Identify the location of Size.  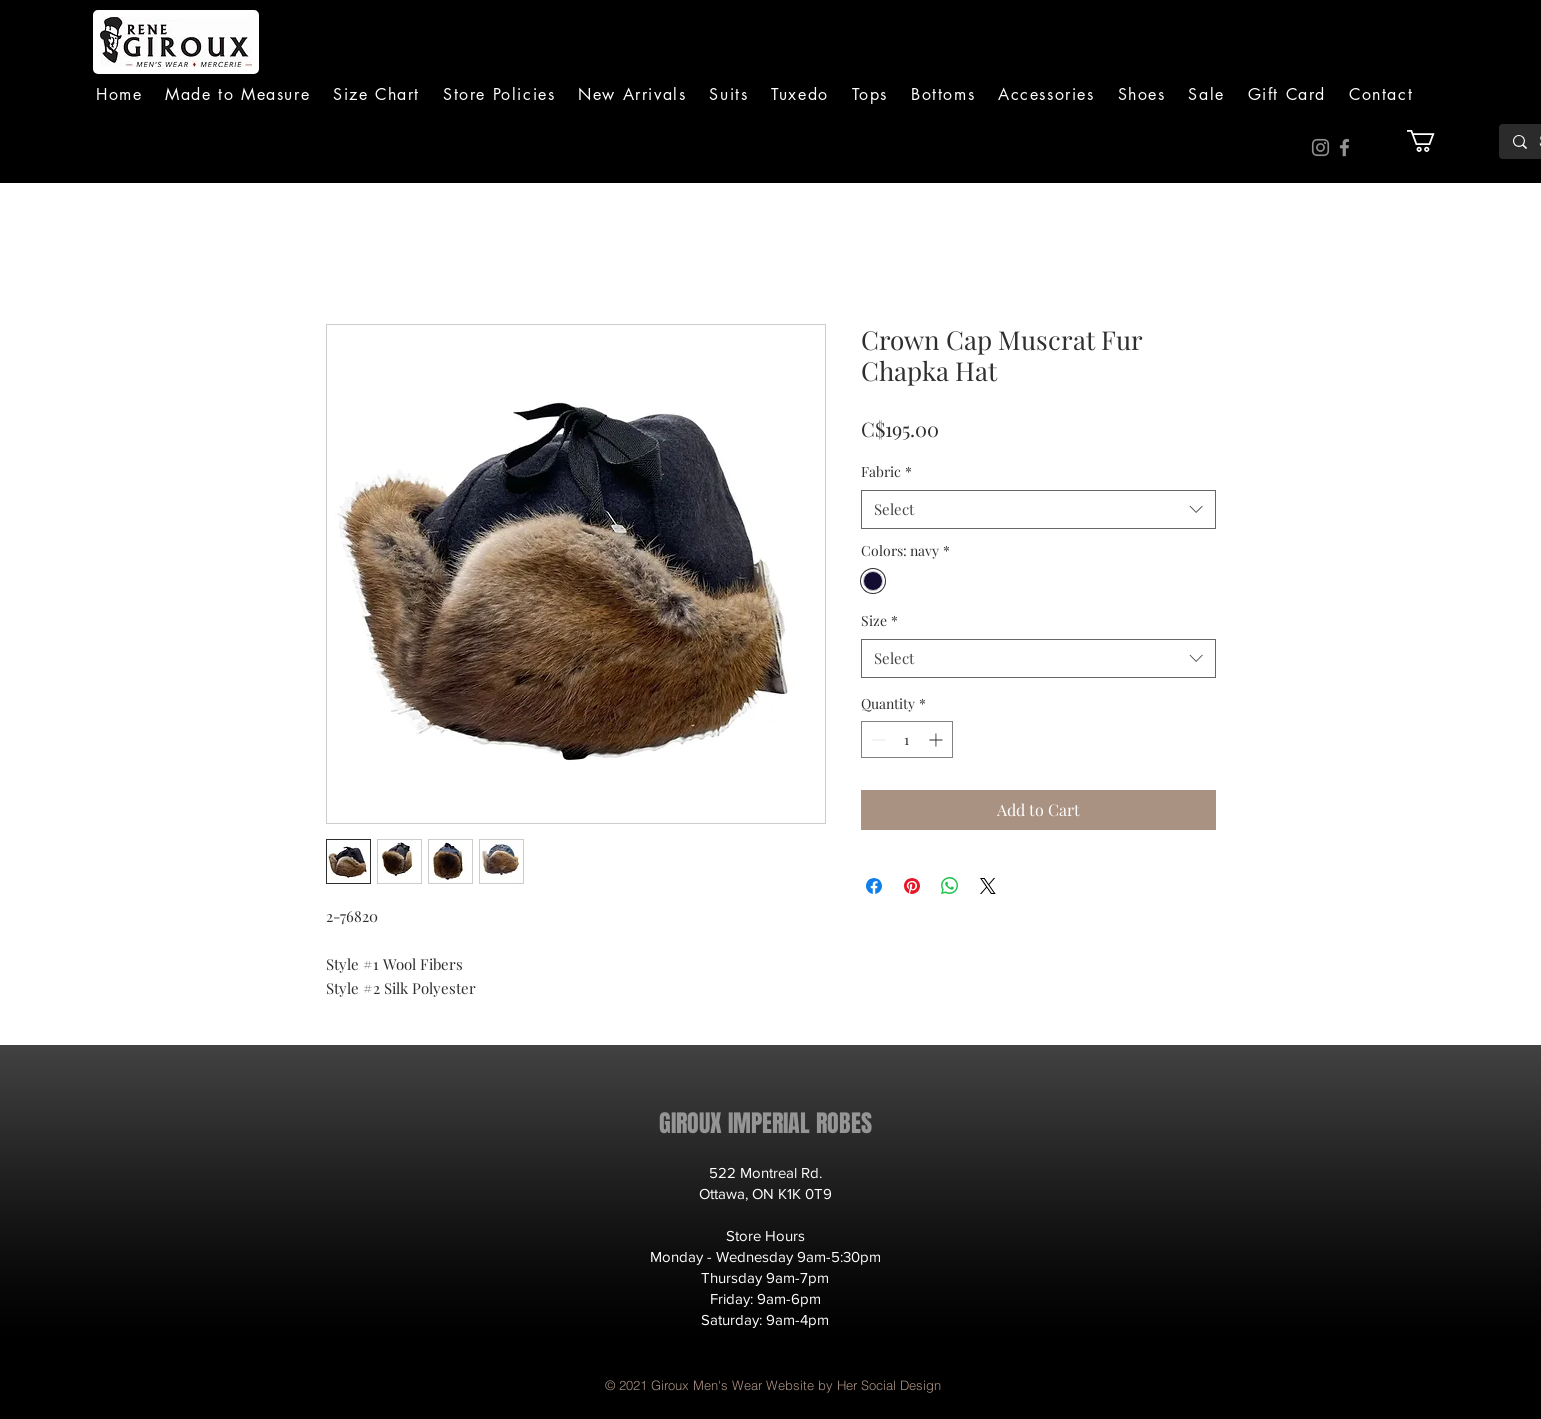
(879, 620).